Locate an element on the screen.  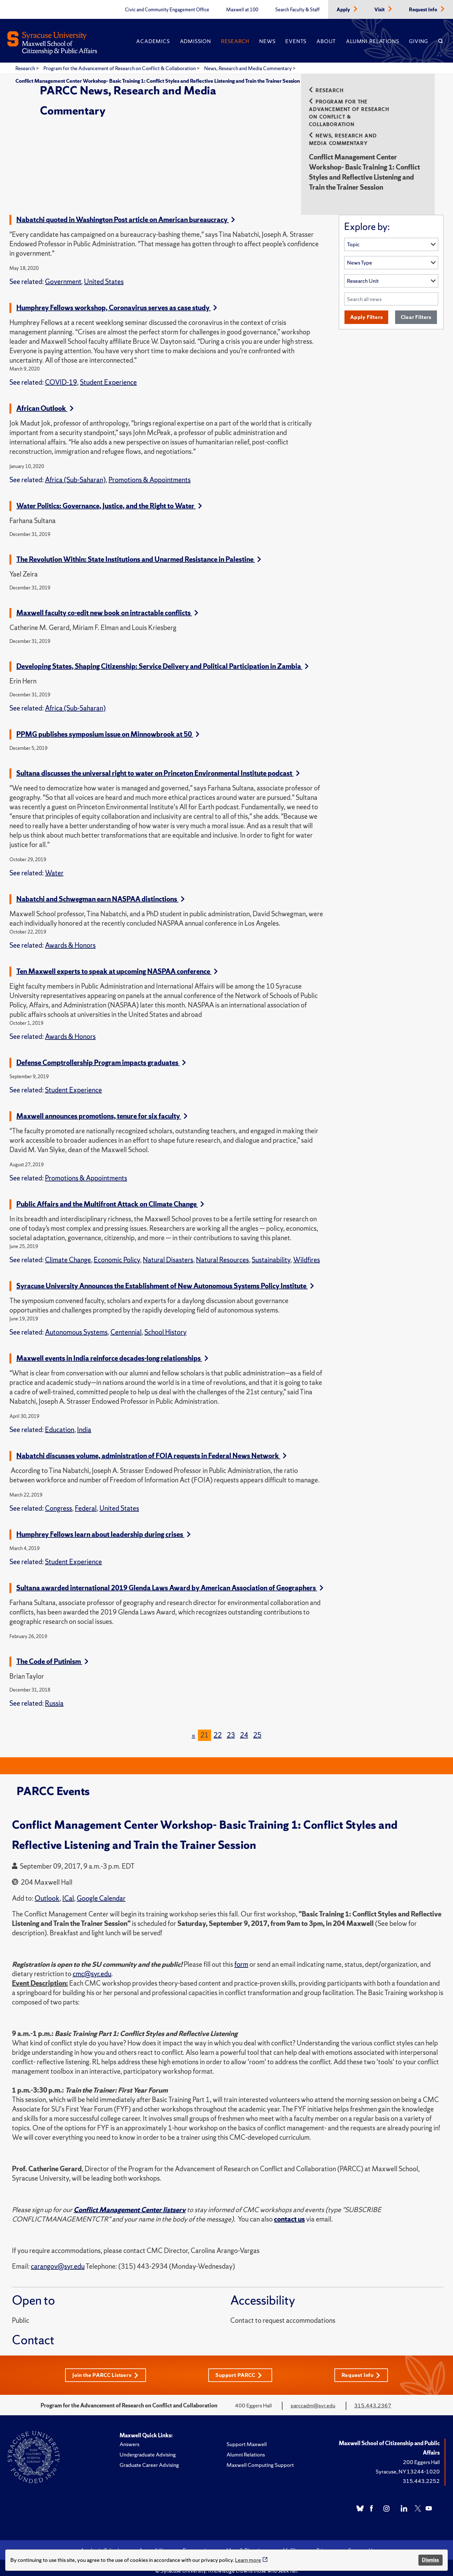
Federal is located at coordinates (86, 1500).